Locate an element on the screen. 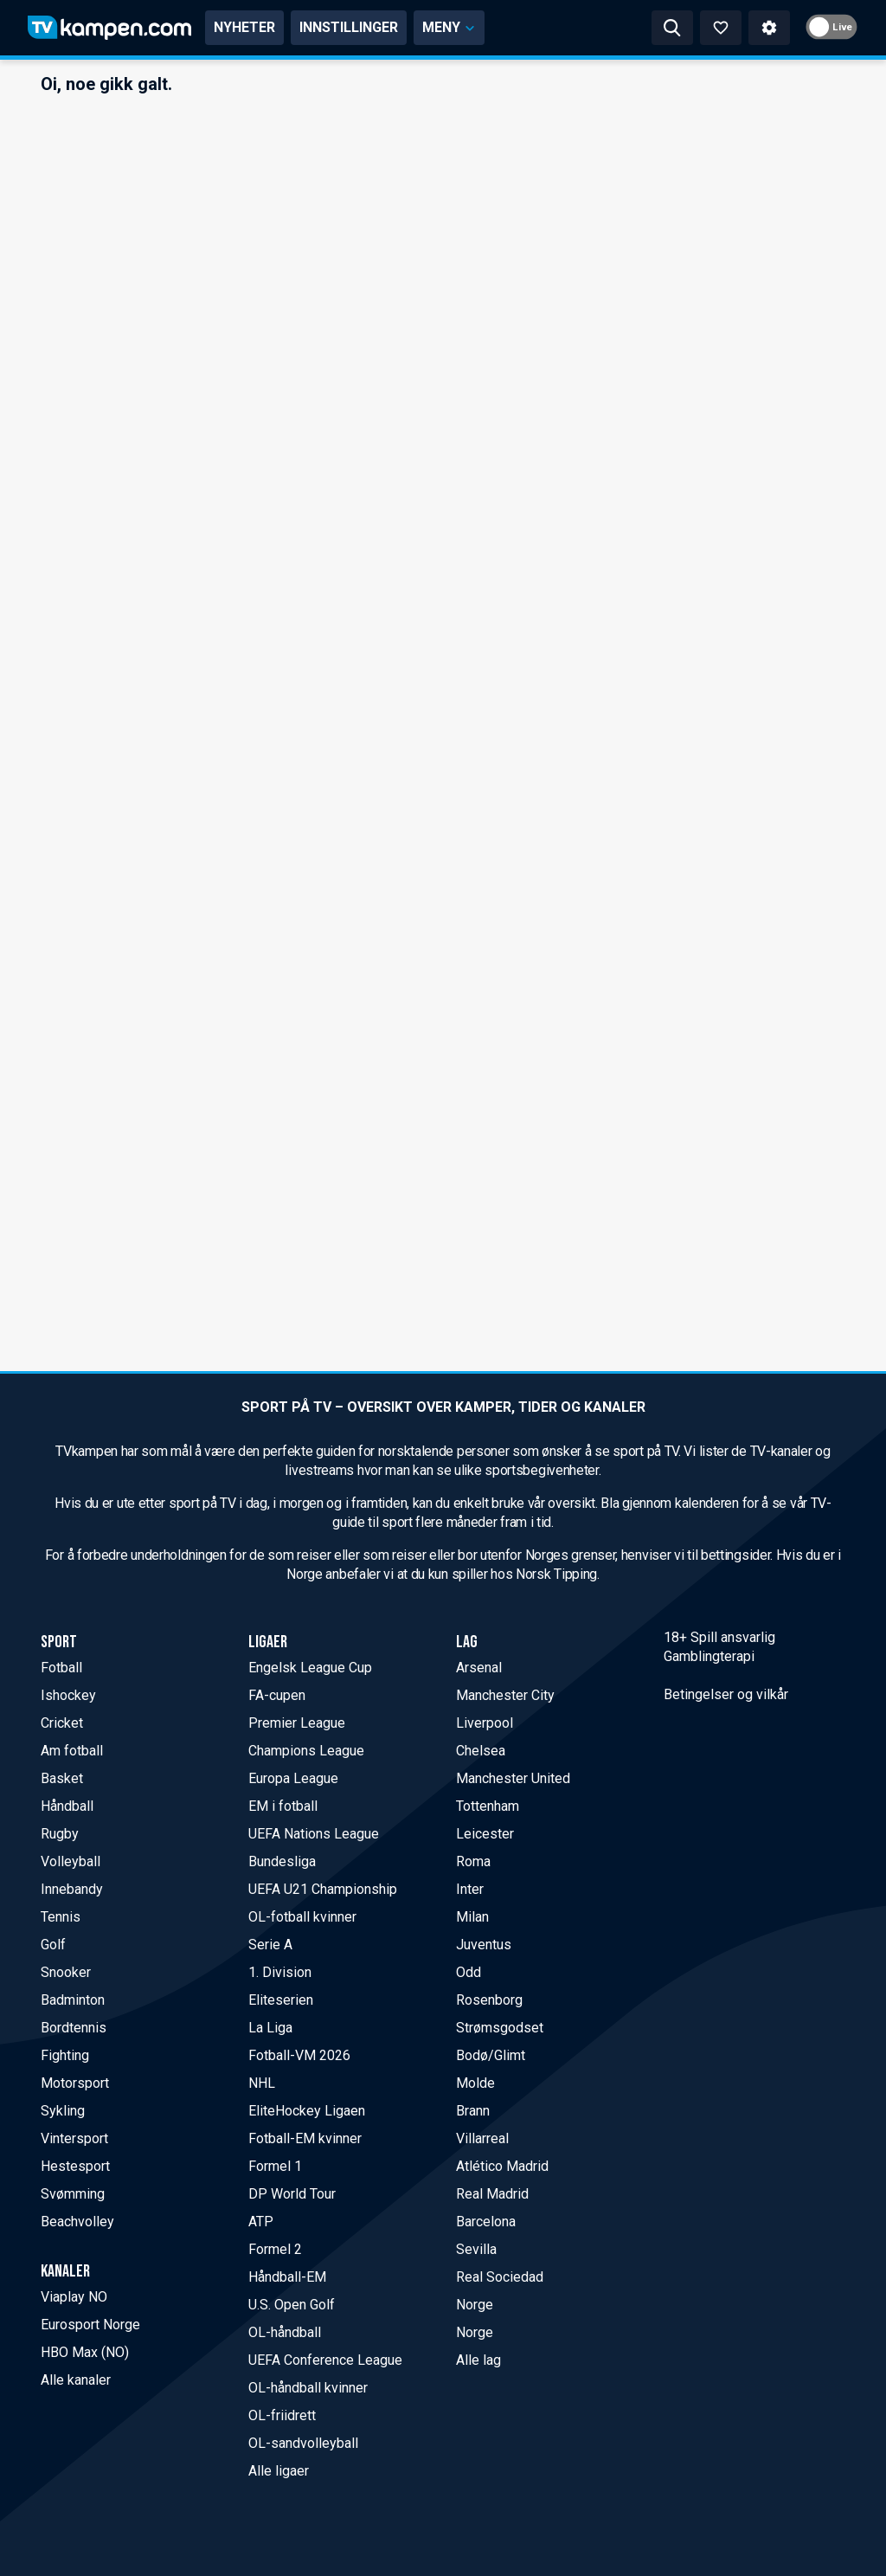 The image size is (886, 2576). Snooker is located at coordinates (66, 1972).